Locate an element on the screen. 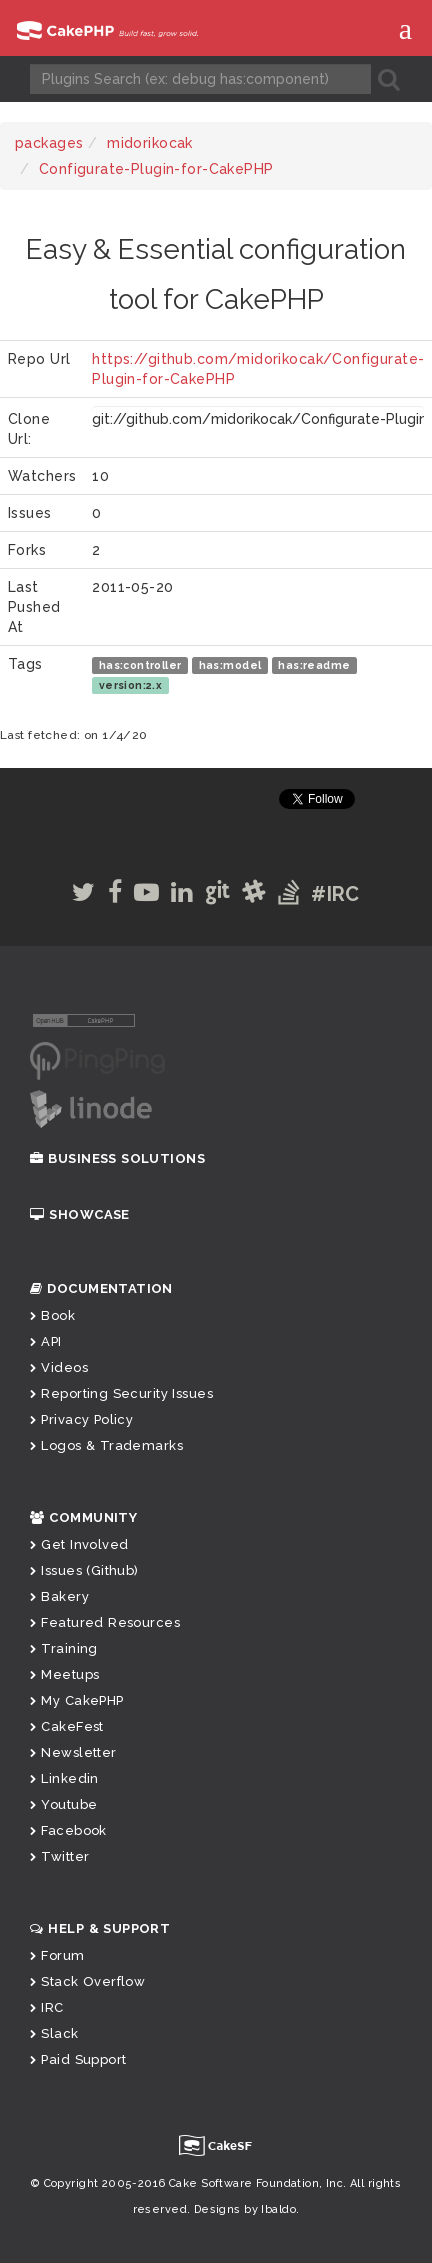 The height and width of the screenshot is (2263, 432). Business Solutions is located at coordinates (117, 1158).